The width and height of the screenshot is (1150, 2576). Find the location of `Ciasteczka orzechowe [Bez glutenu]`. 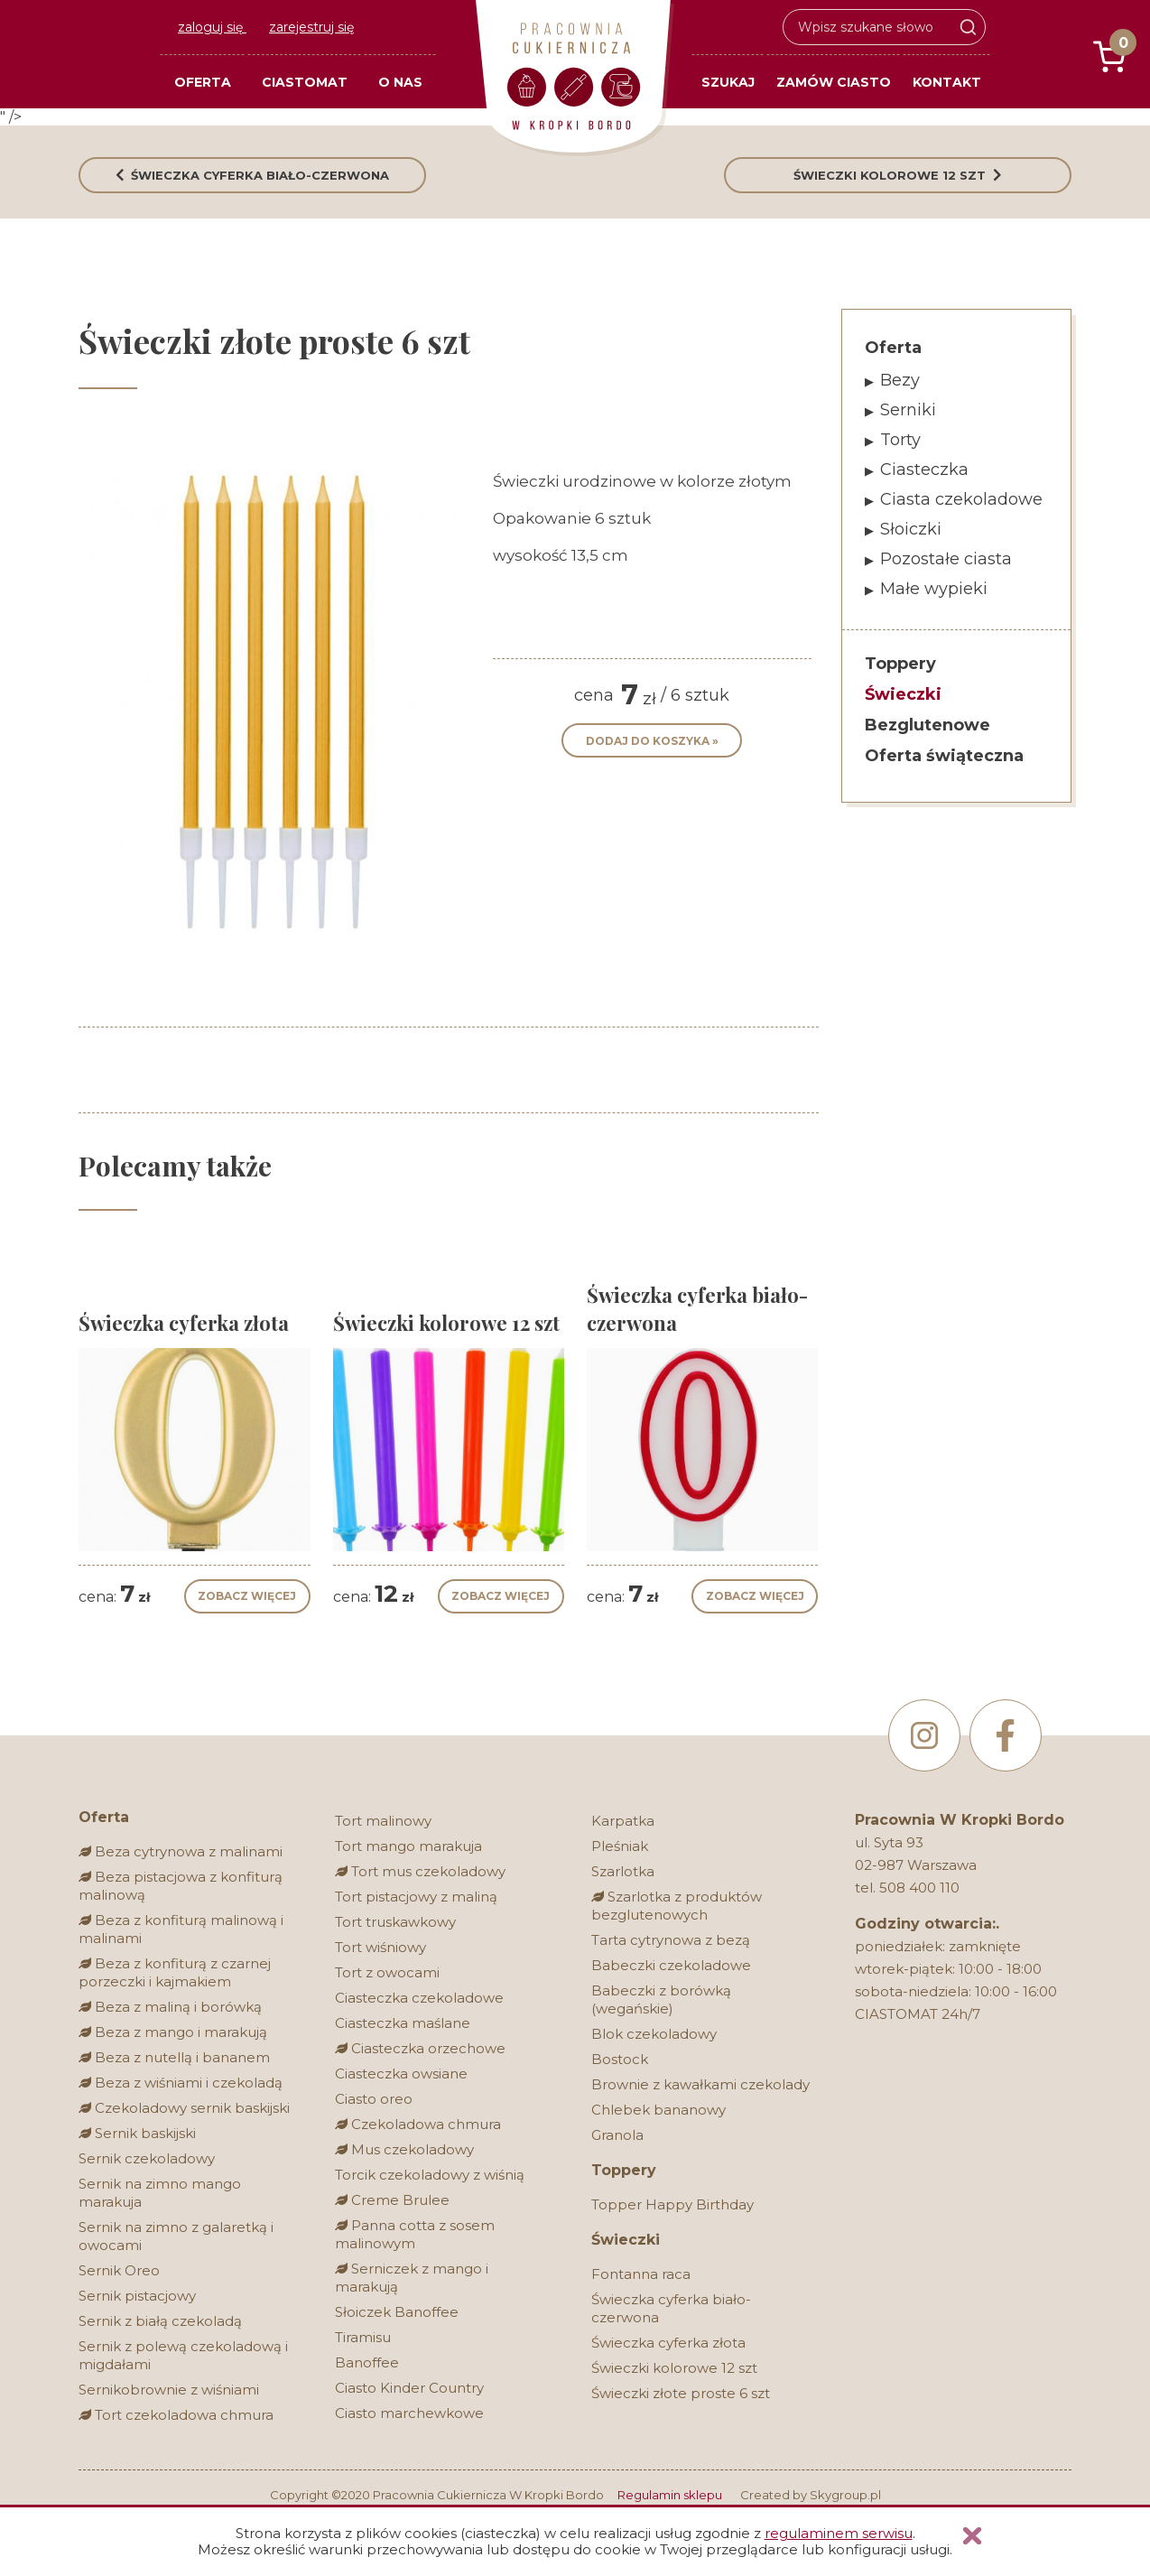

Ciasteczka orzechowe [Bez glutenu] is located at coordinates (420, 2048).